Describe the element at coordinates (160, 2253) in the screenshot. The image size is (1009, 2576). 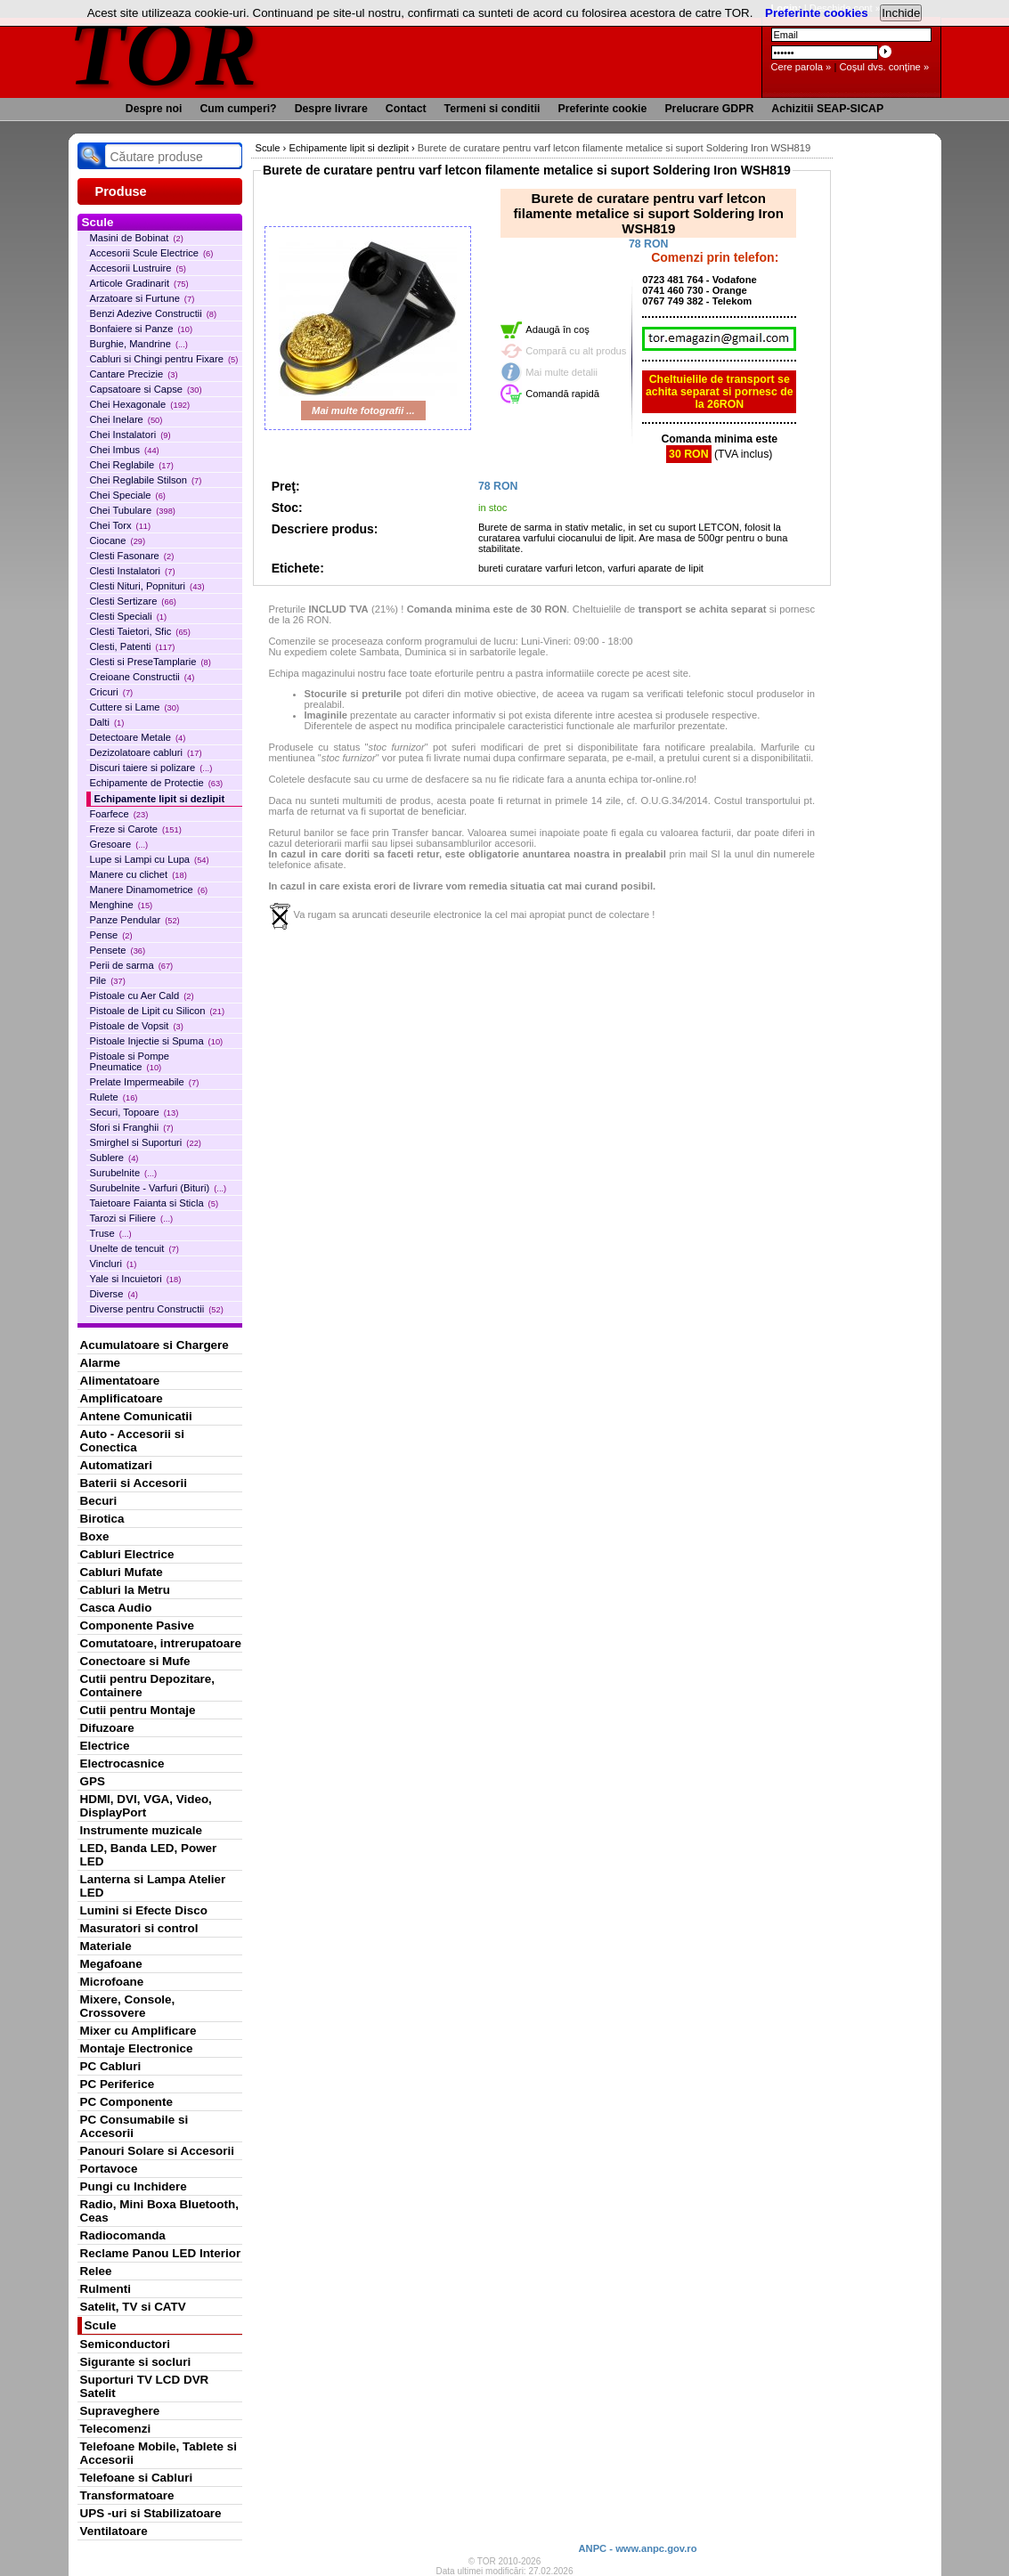
I see `Reclame Panou LED Interior` at that location.